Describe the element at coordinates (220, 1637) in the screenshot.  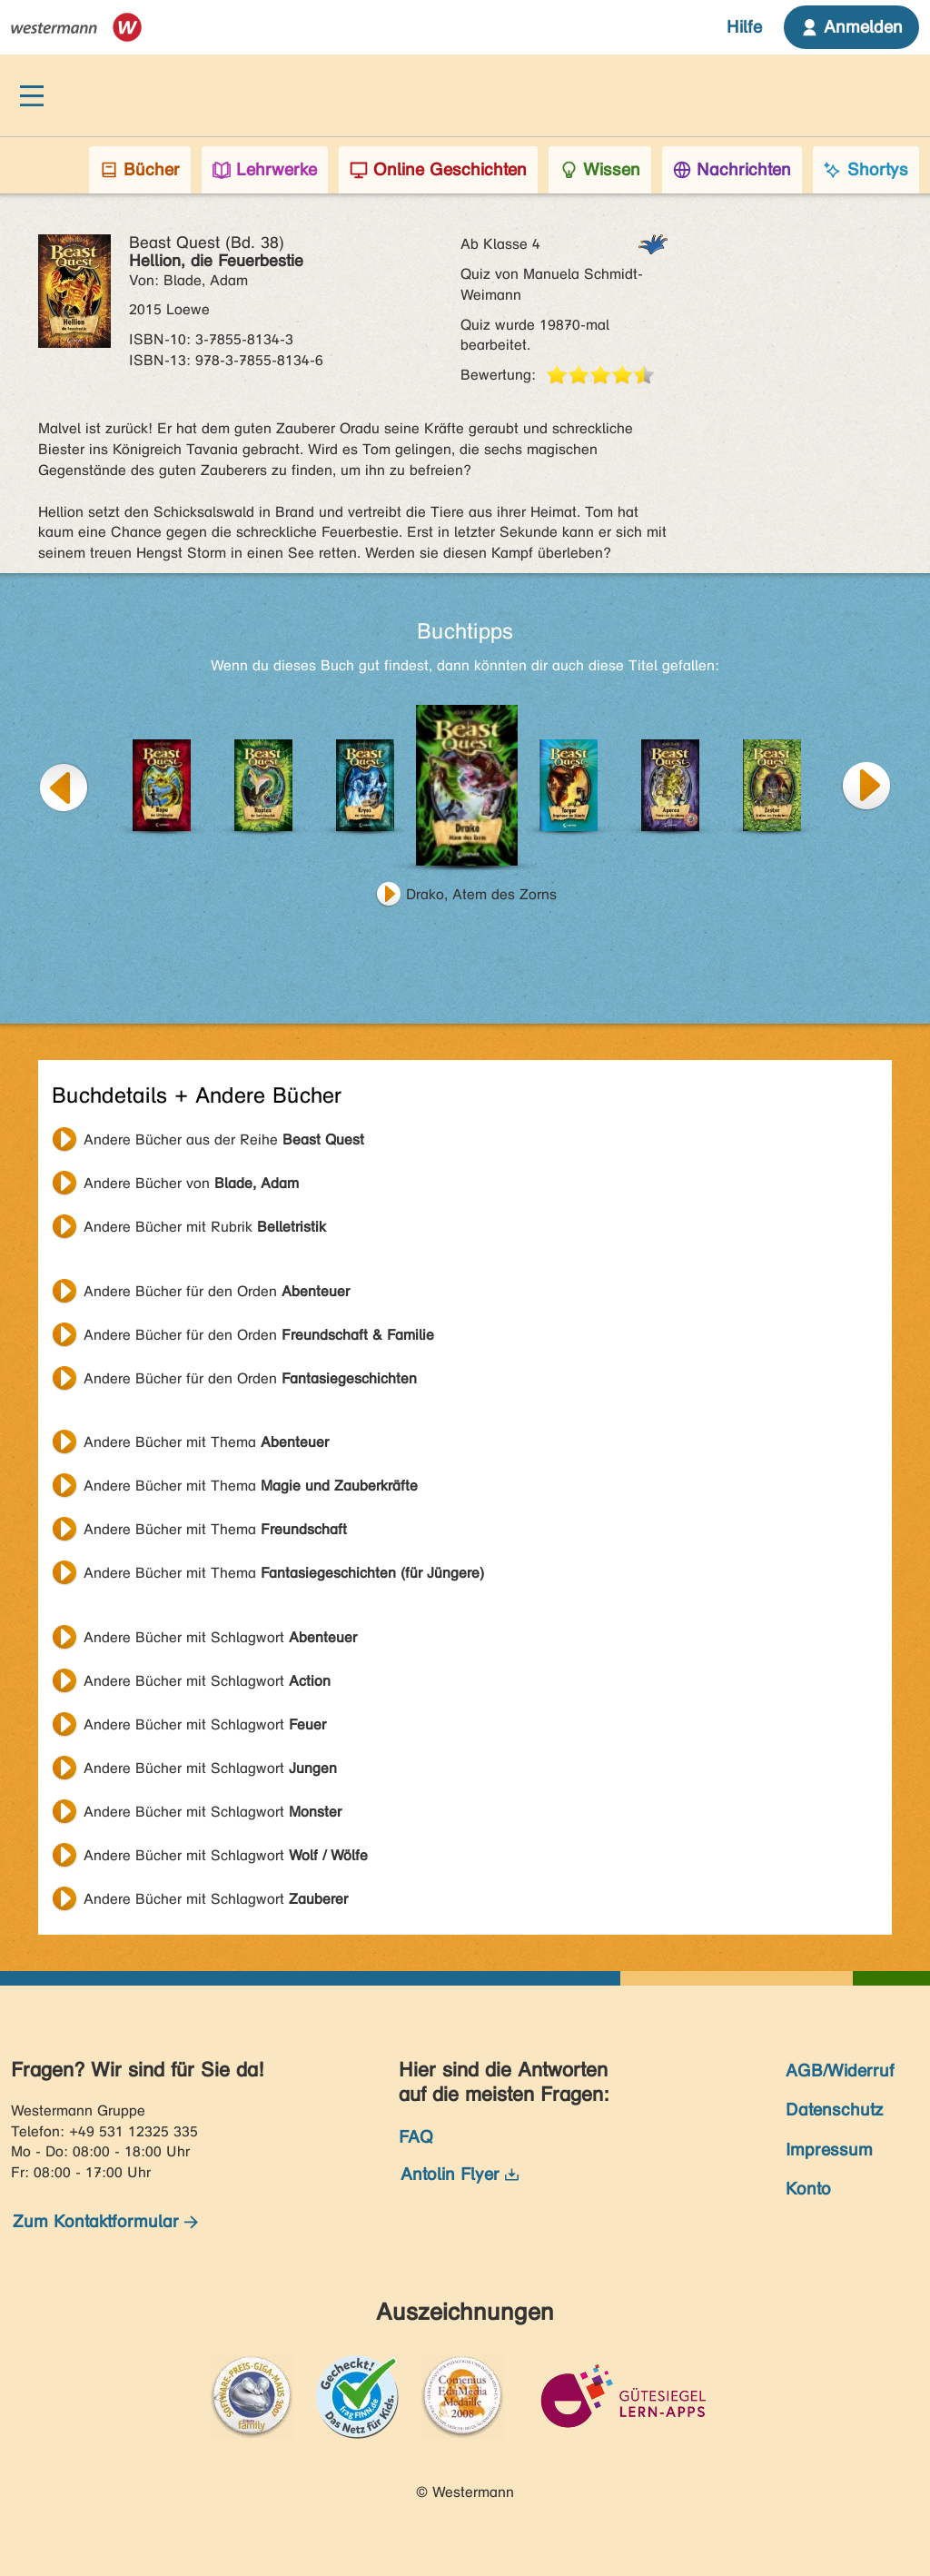
I see `Andere Bücher mit Schlagwort` at that location.